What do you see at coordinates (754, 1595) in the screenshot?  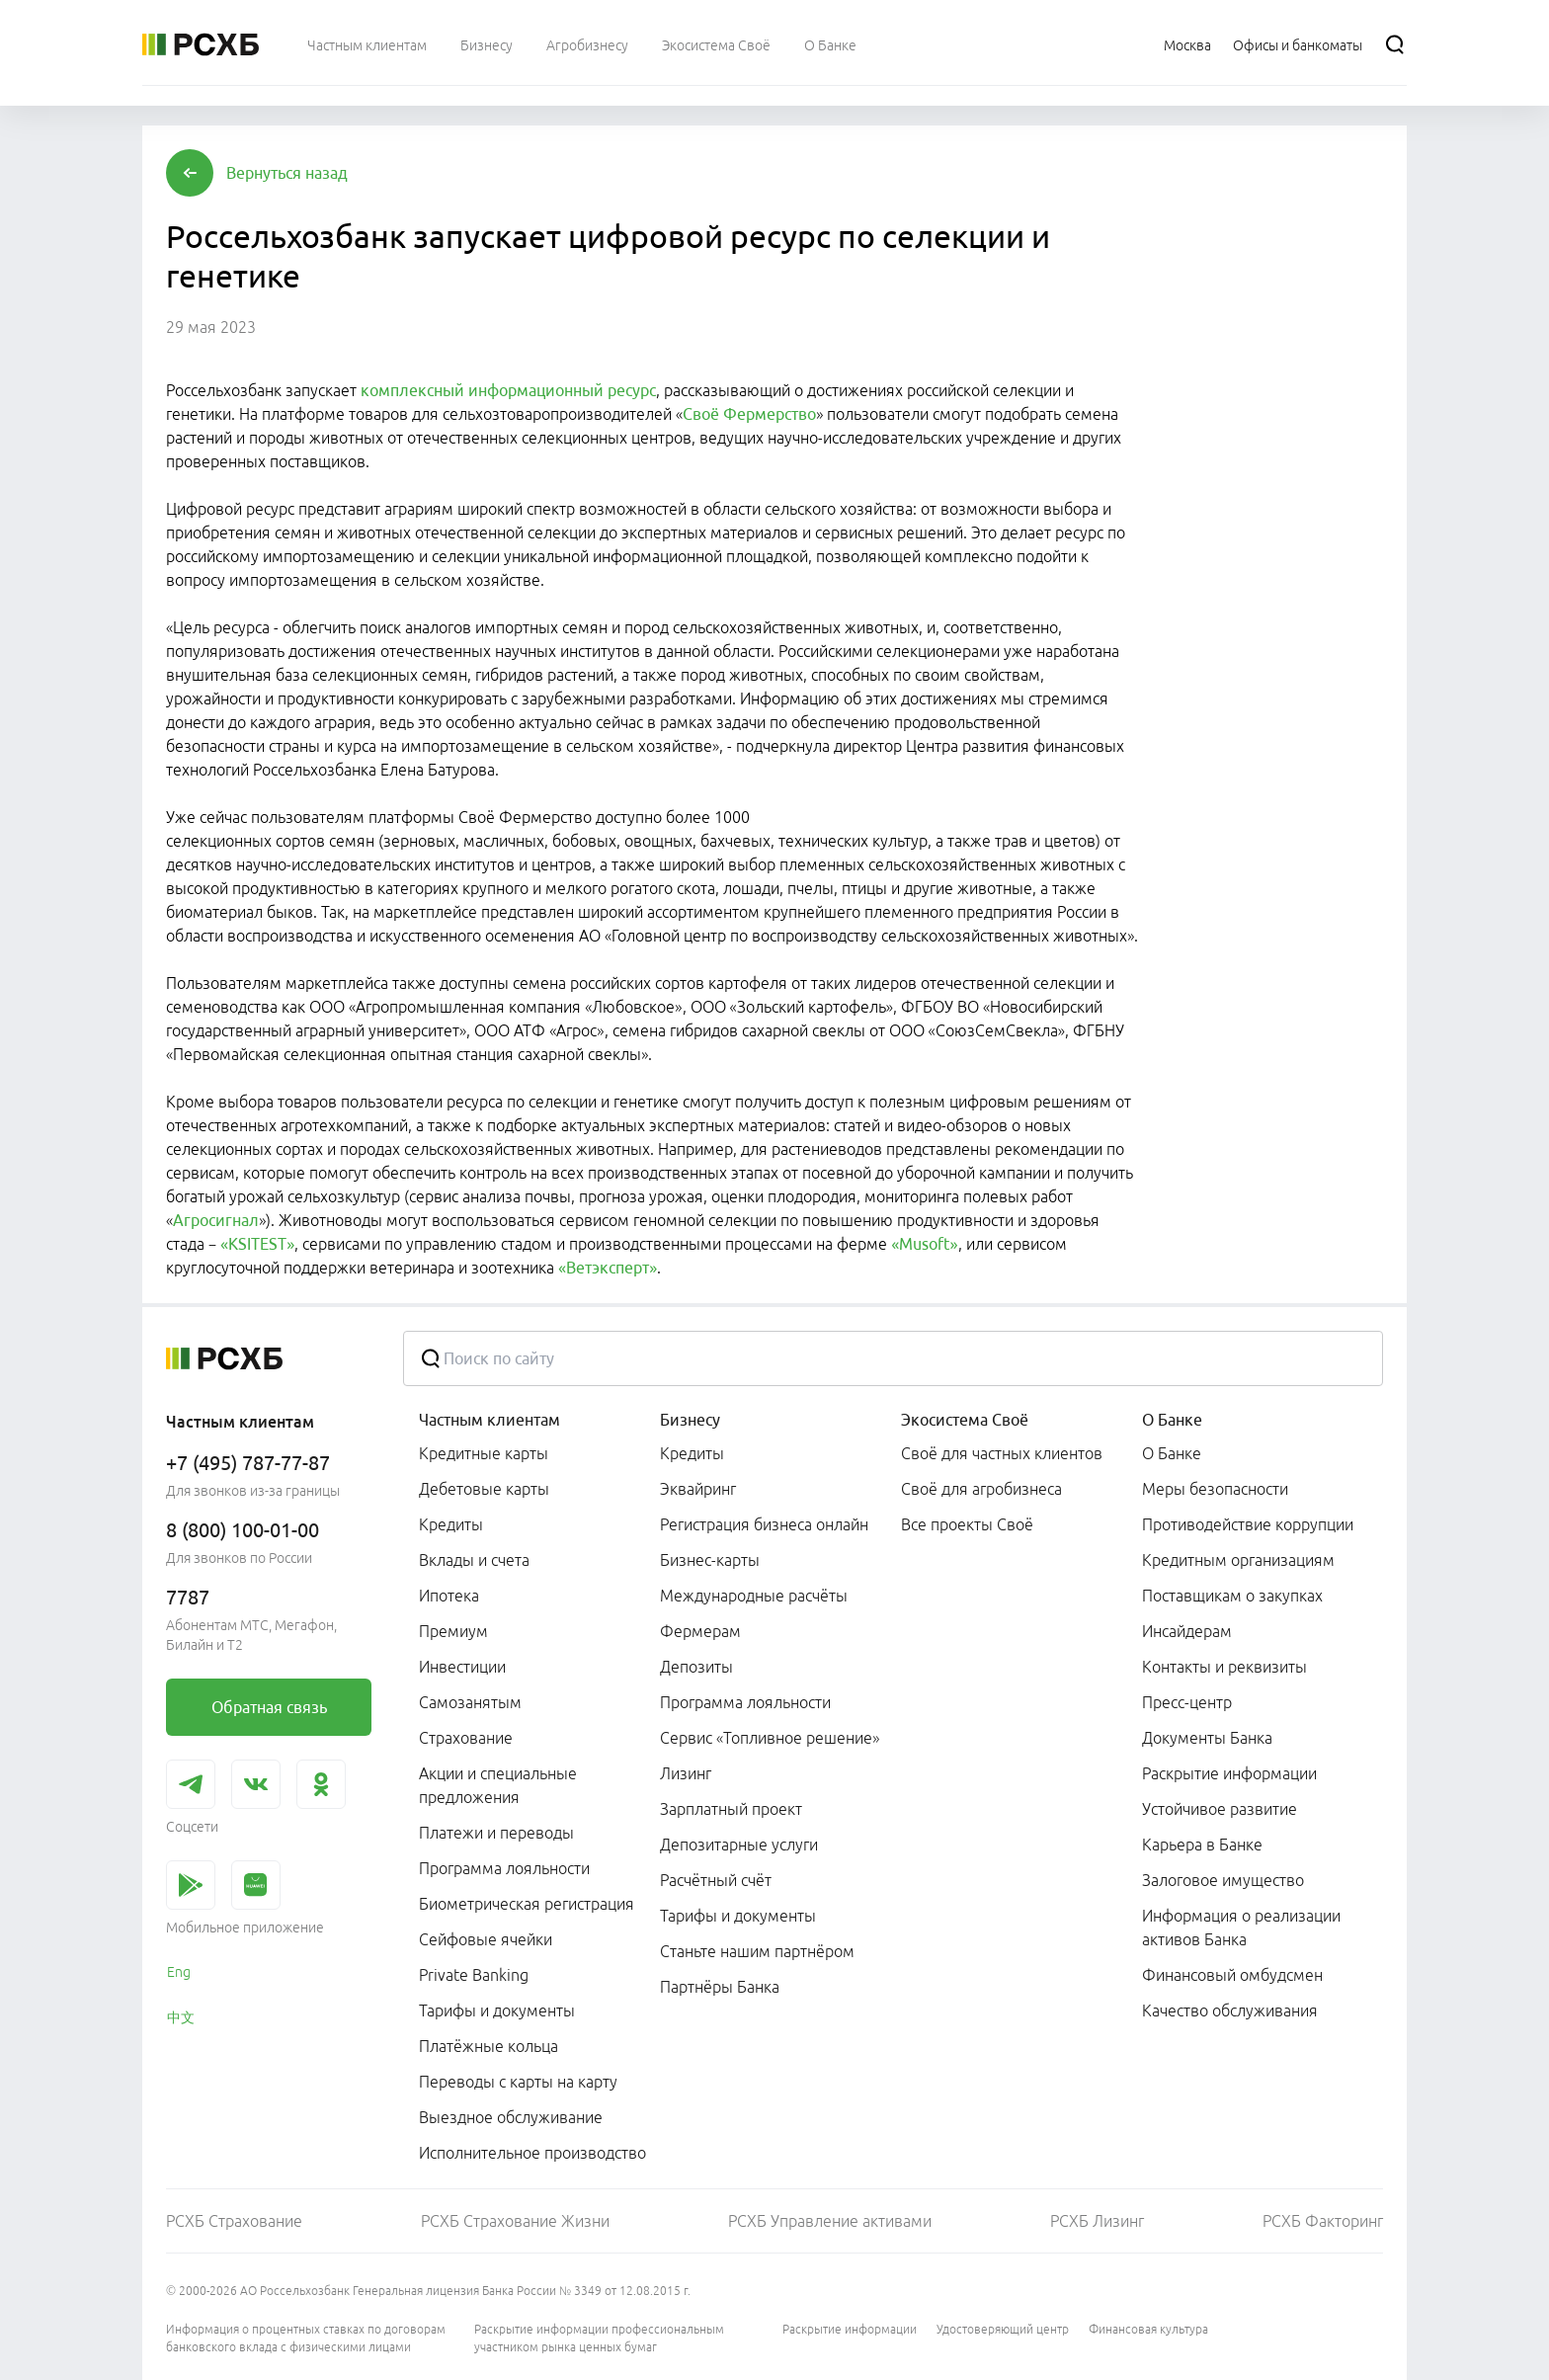 I see `Международные расчёты [link]` at bounding box center [754, 1595].